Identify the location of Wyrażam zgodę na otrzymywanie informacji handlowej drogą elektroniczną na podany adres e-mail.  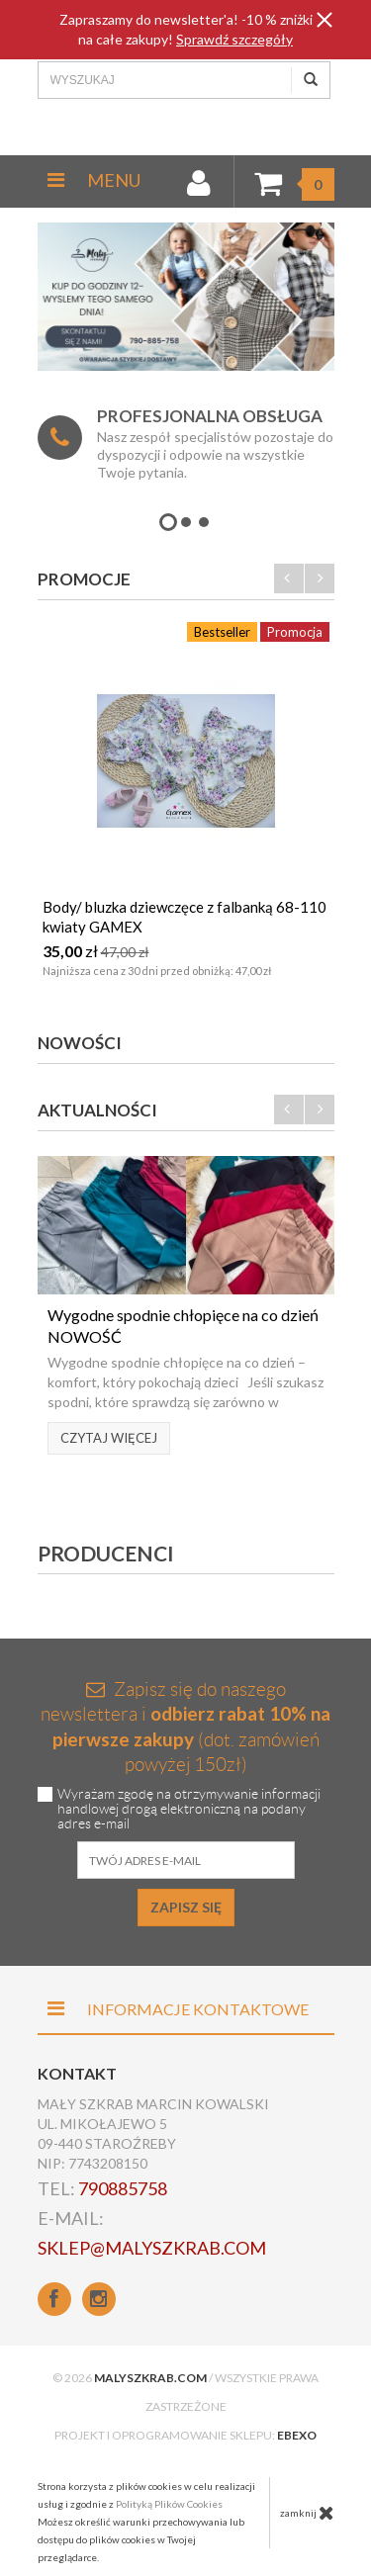
(189, 1809).